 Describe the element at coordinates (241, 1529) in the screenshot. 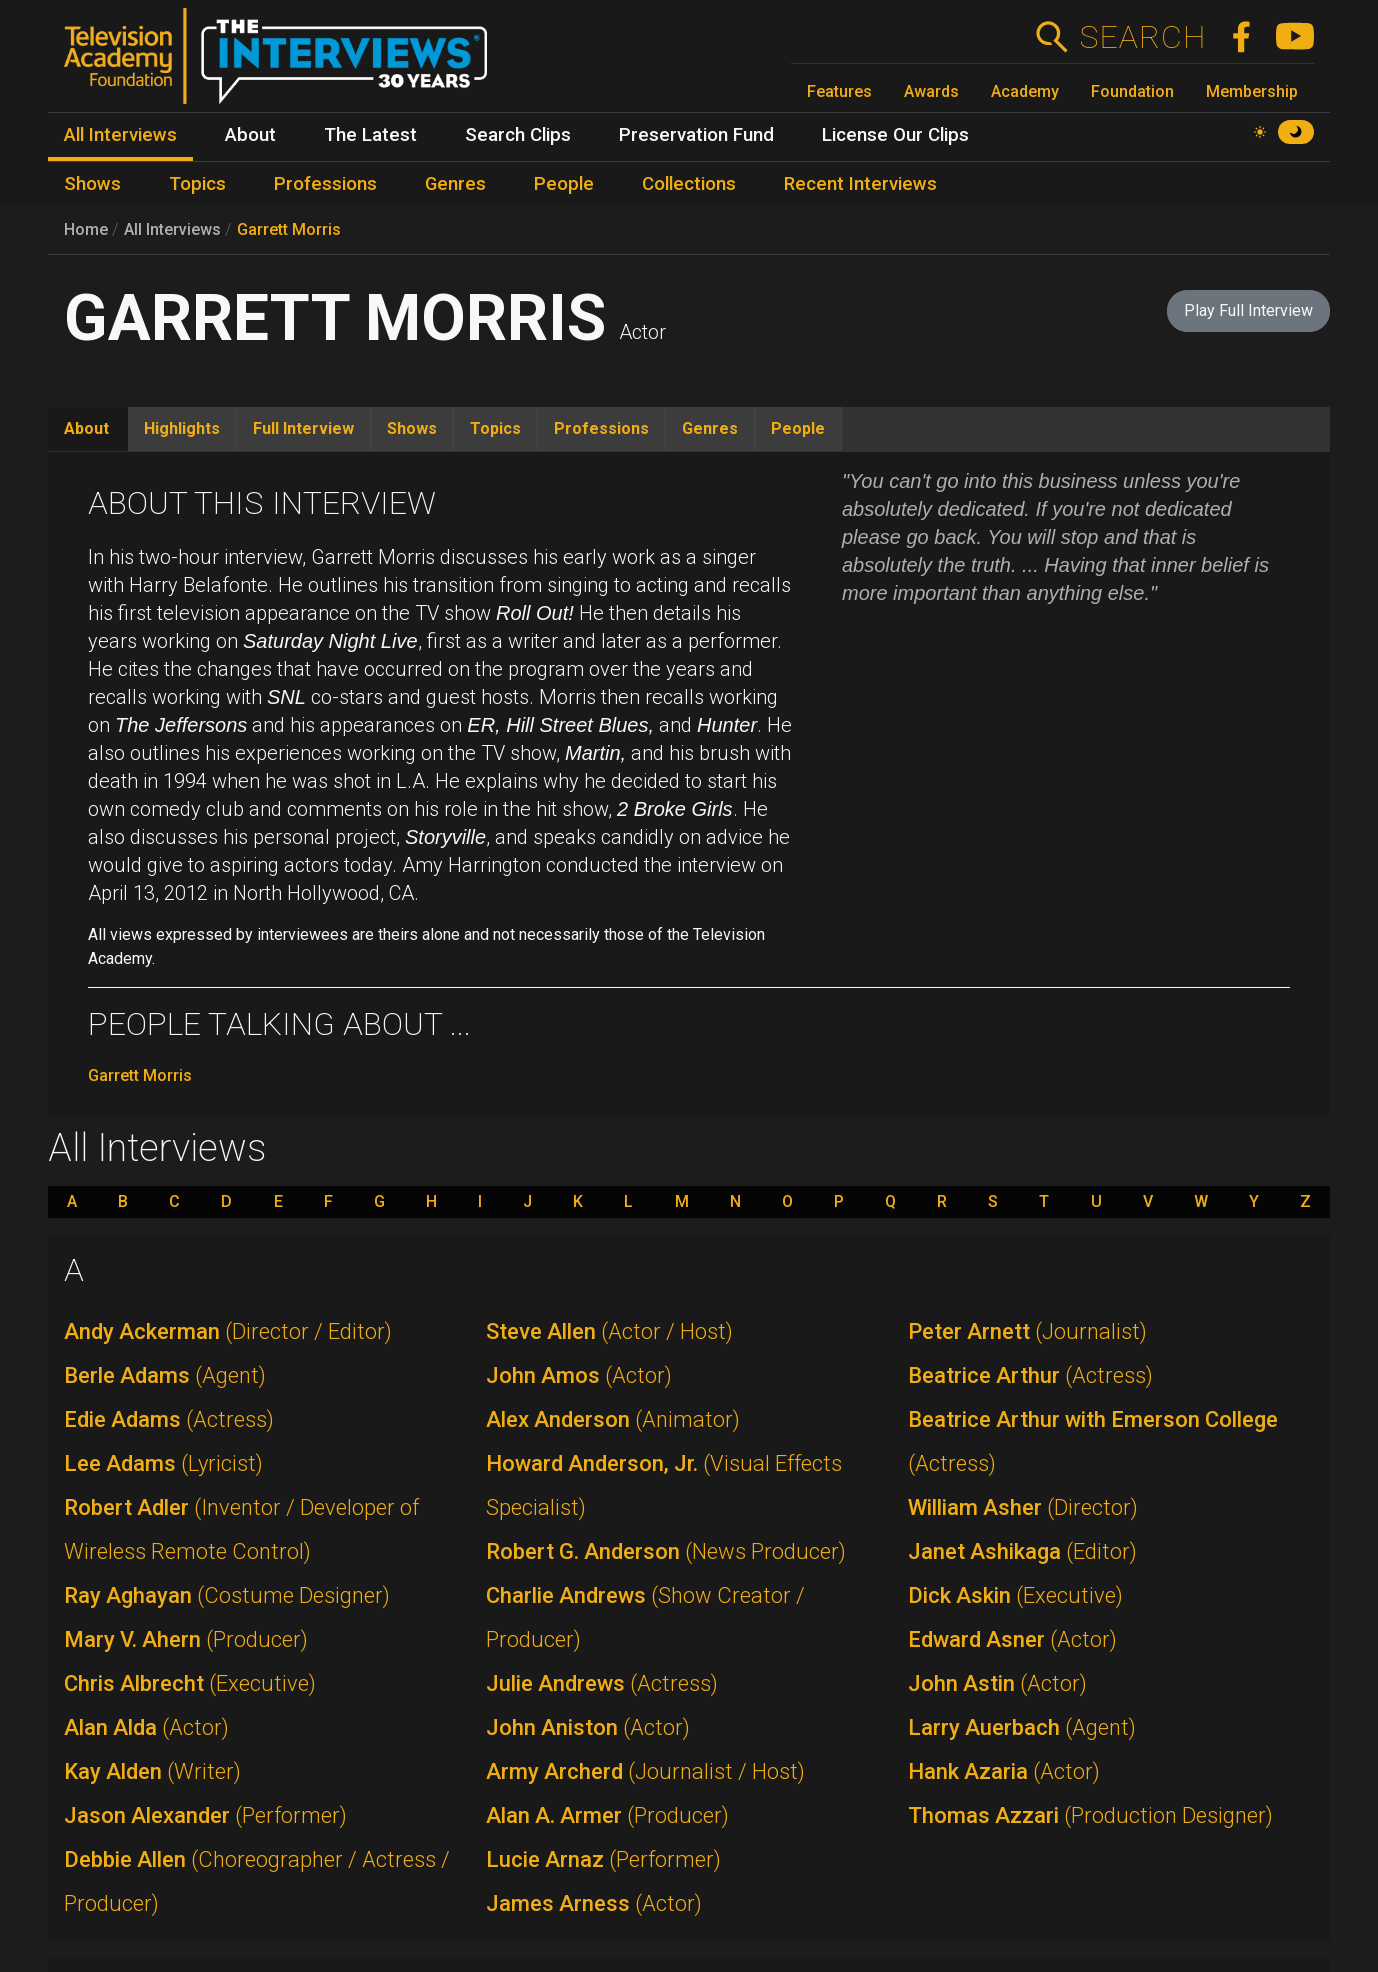

I see `Robert Adler` at that location.